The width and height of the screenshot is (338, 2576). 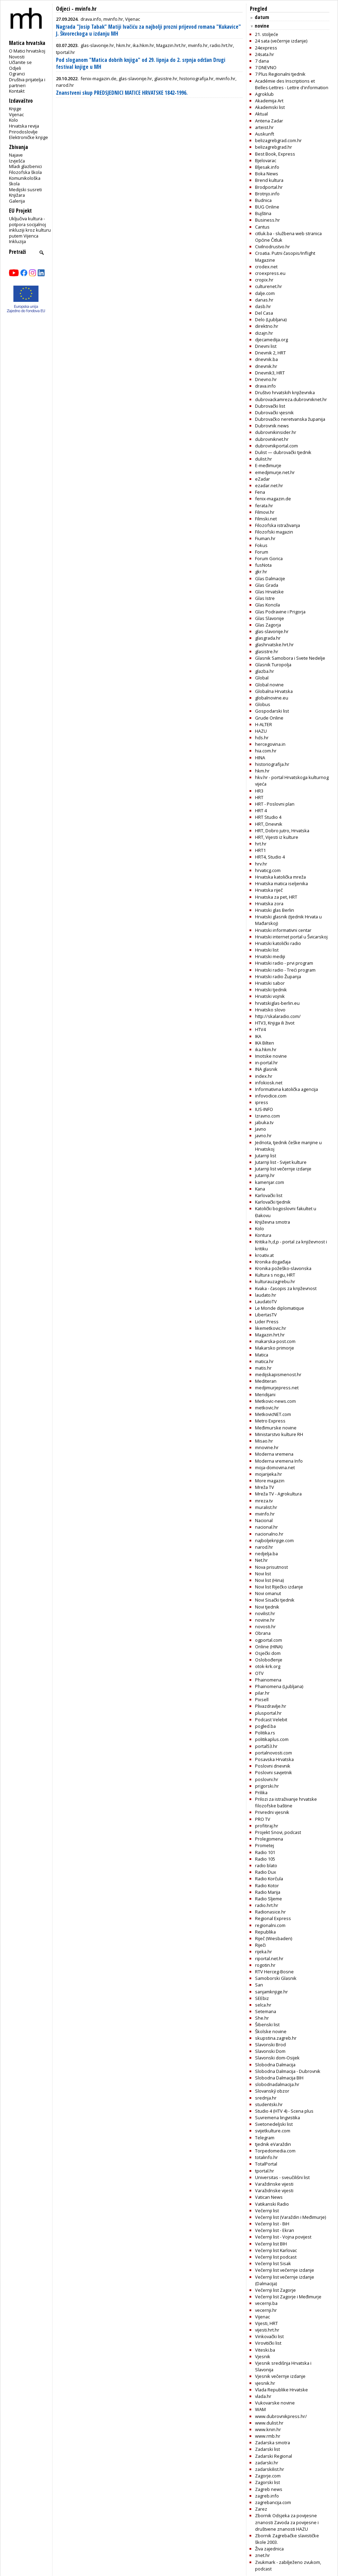 I want to click on Radio 105, so click(x=265, y=1859).